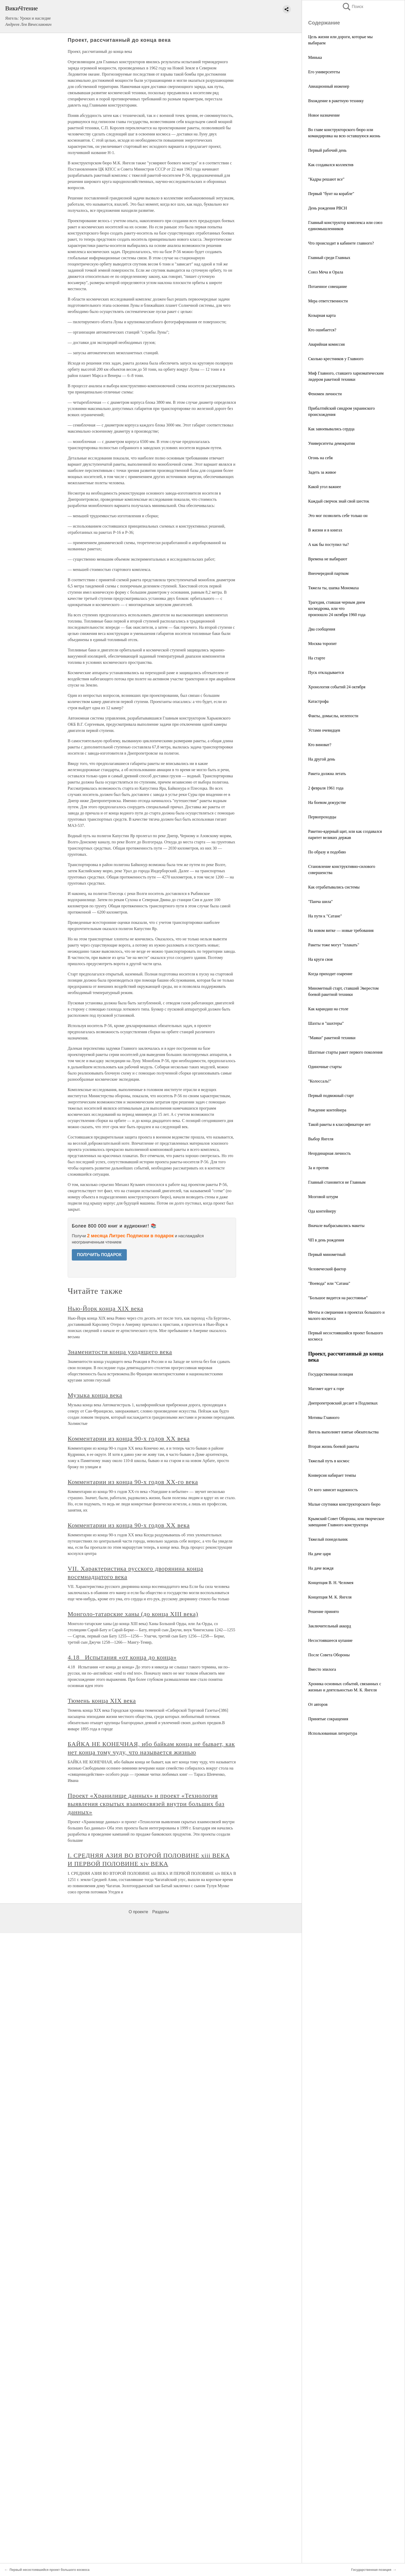 The width and height of the screenshot is (405, 2576). I want to click on Главный становится не Главным, so click(336, 1182).